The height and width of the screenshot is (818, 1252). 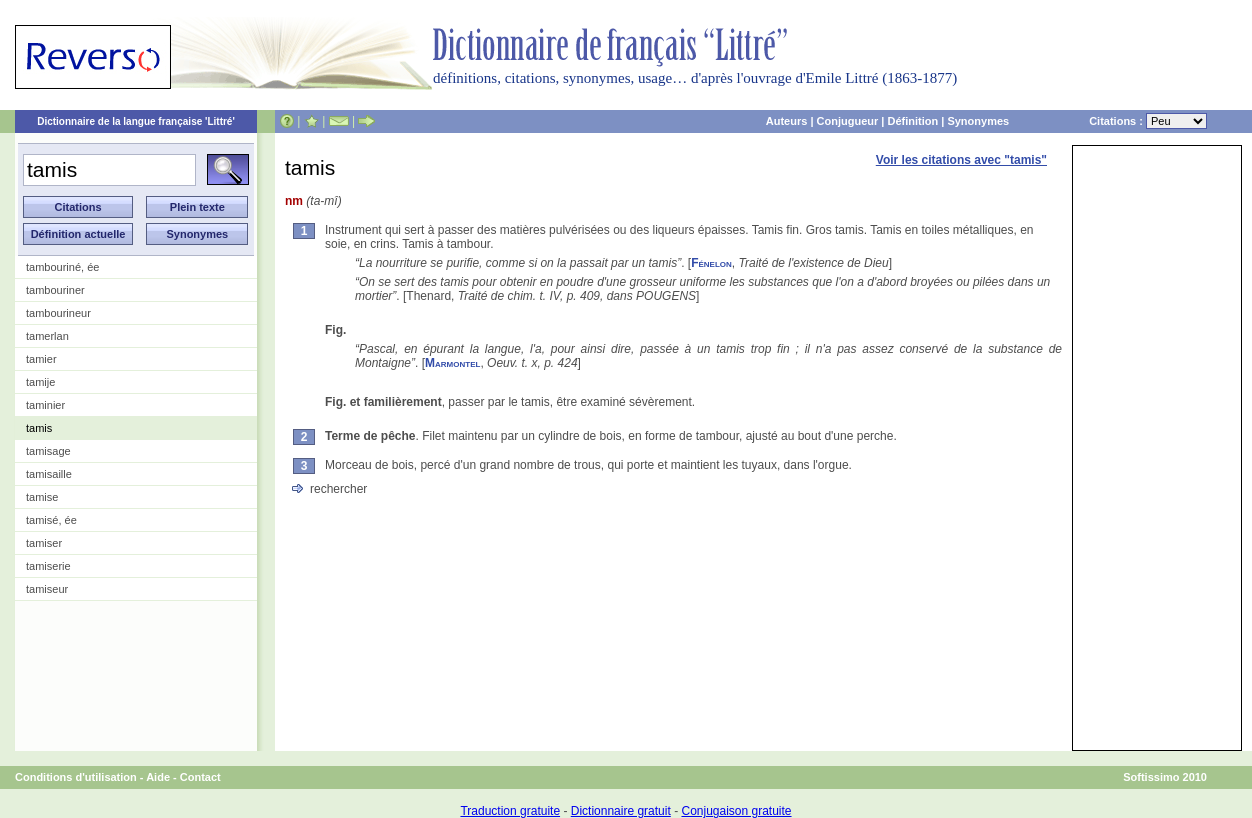 What do you see at coordinates (48, 451) in the screenshot?
I see `tamisage` at bounding box center [48, 451].